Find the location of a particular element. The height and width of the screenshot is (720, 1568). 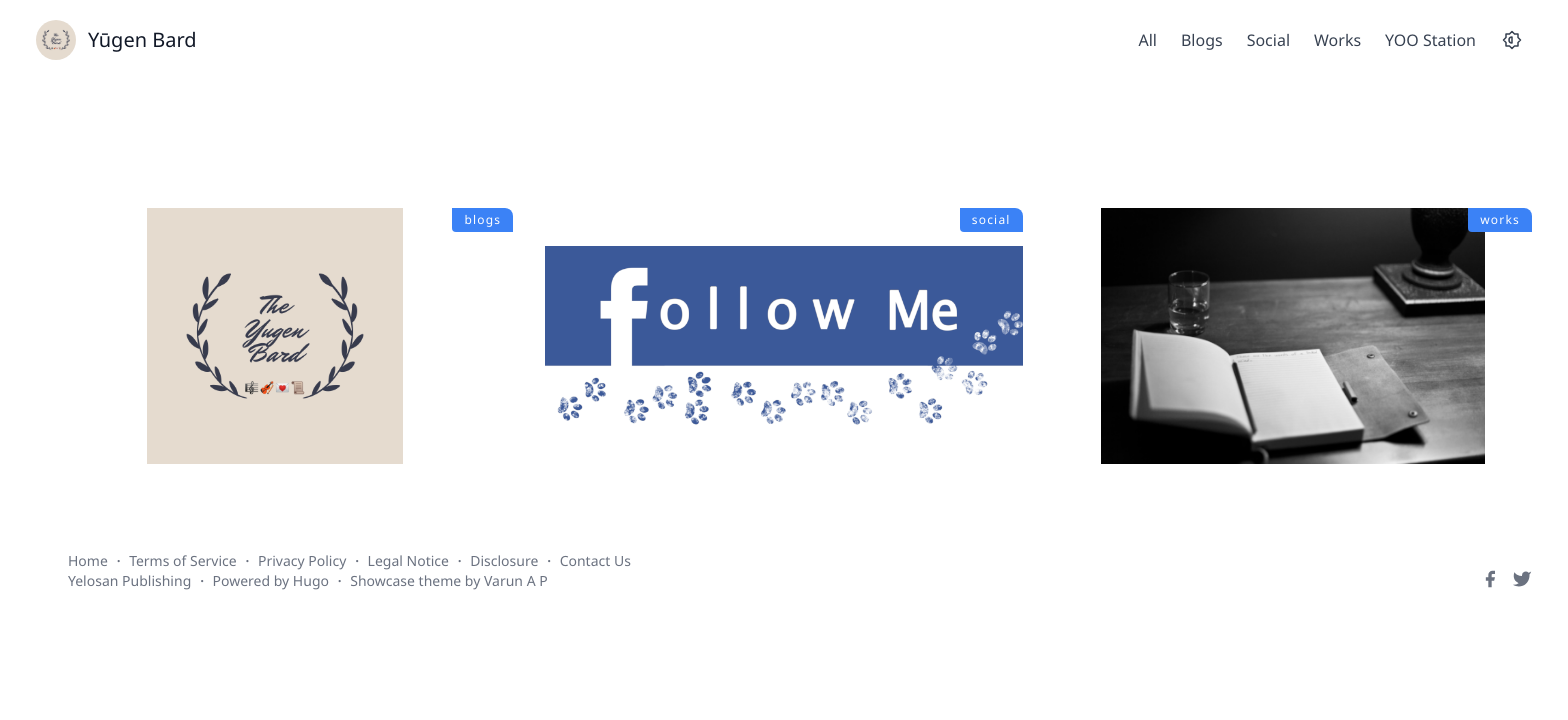

Home is located at coordinates (88, 561).